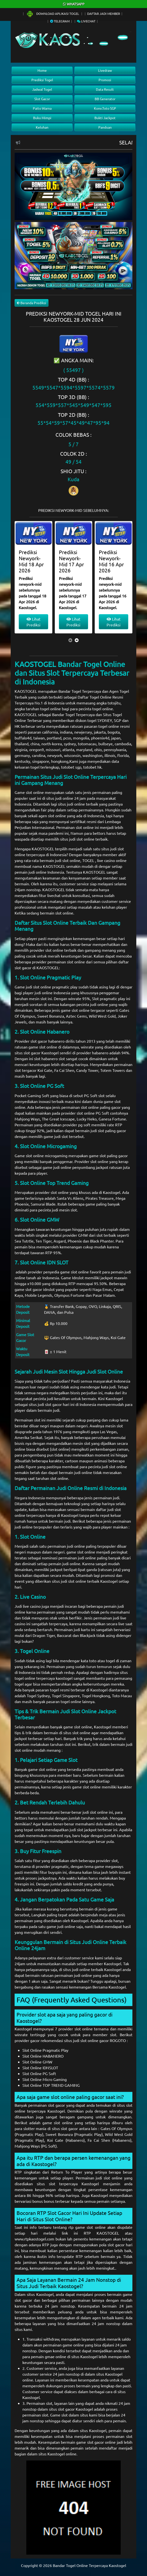 The height and width of the screenshot is (2576, 147). I want to click on Beranda Prediksi, so click(31, 303).